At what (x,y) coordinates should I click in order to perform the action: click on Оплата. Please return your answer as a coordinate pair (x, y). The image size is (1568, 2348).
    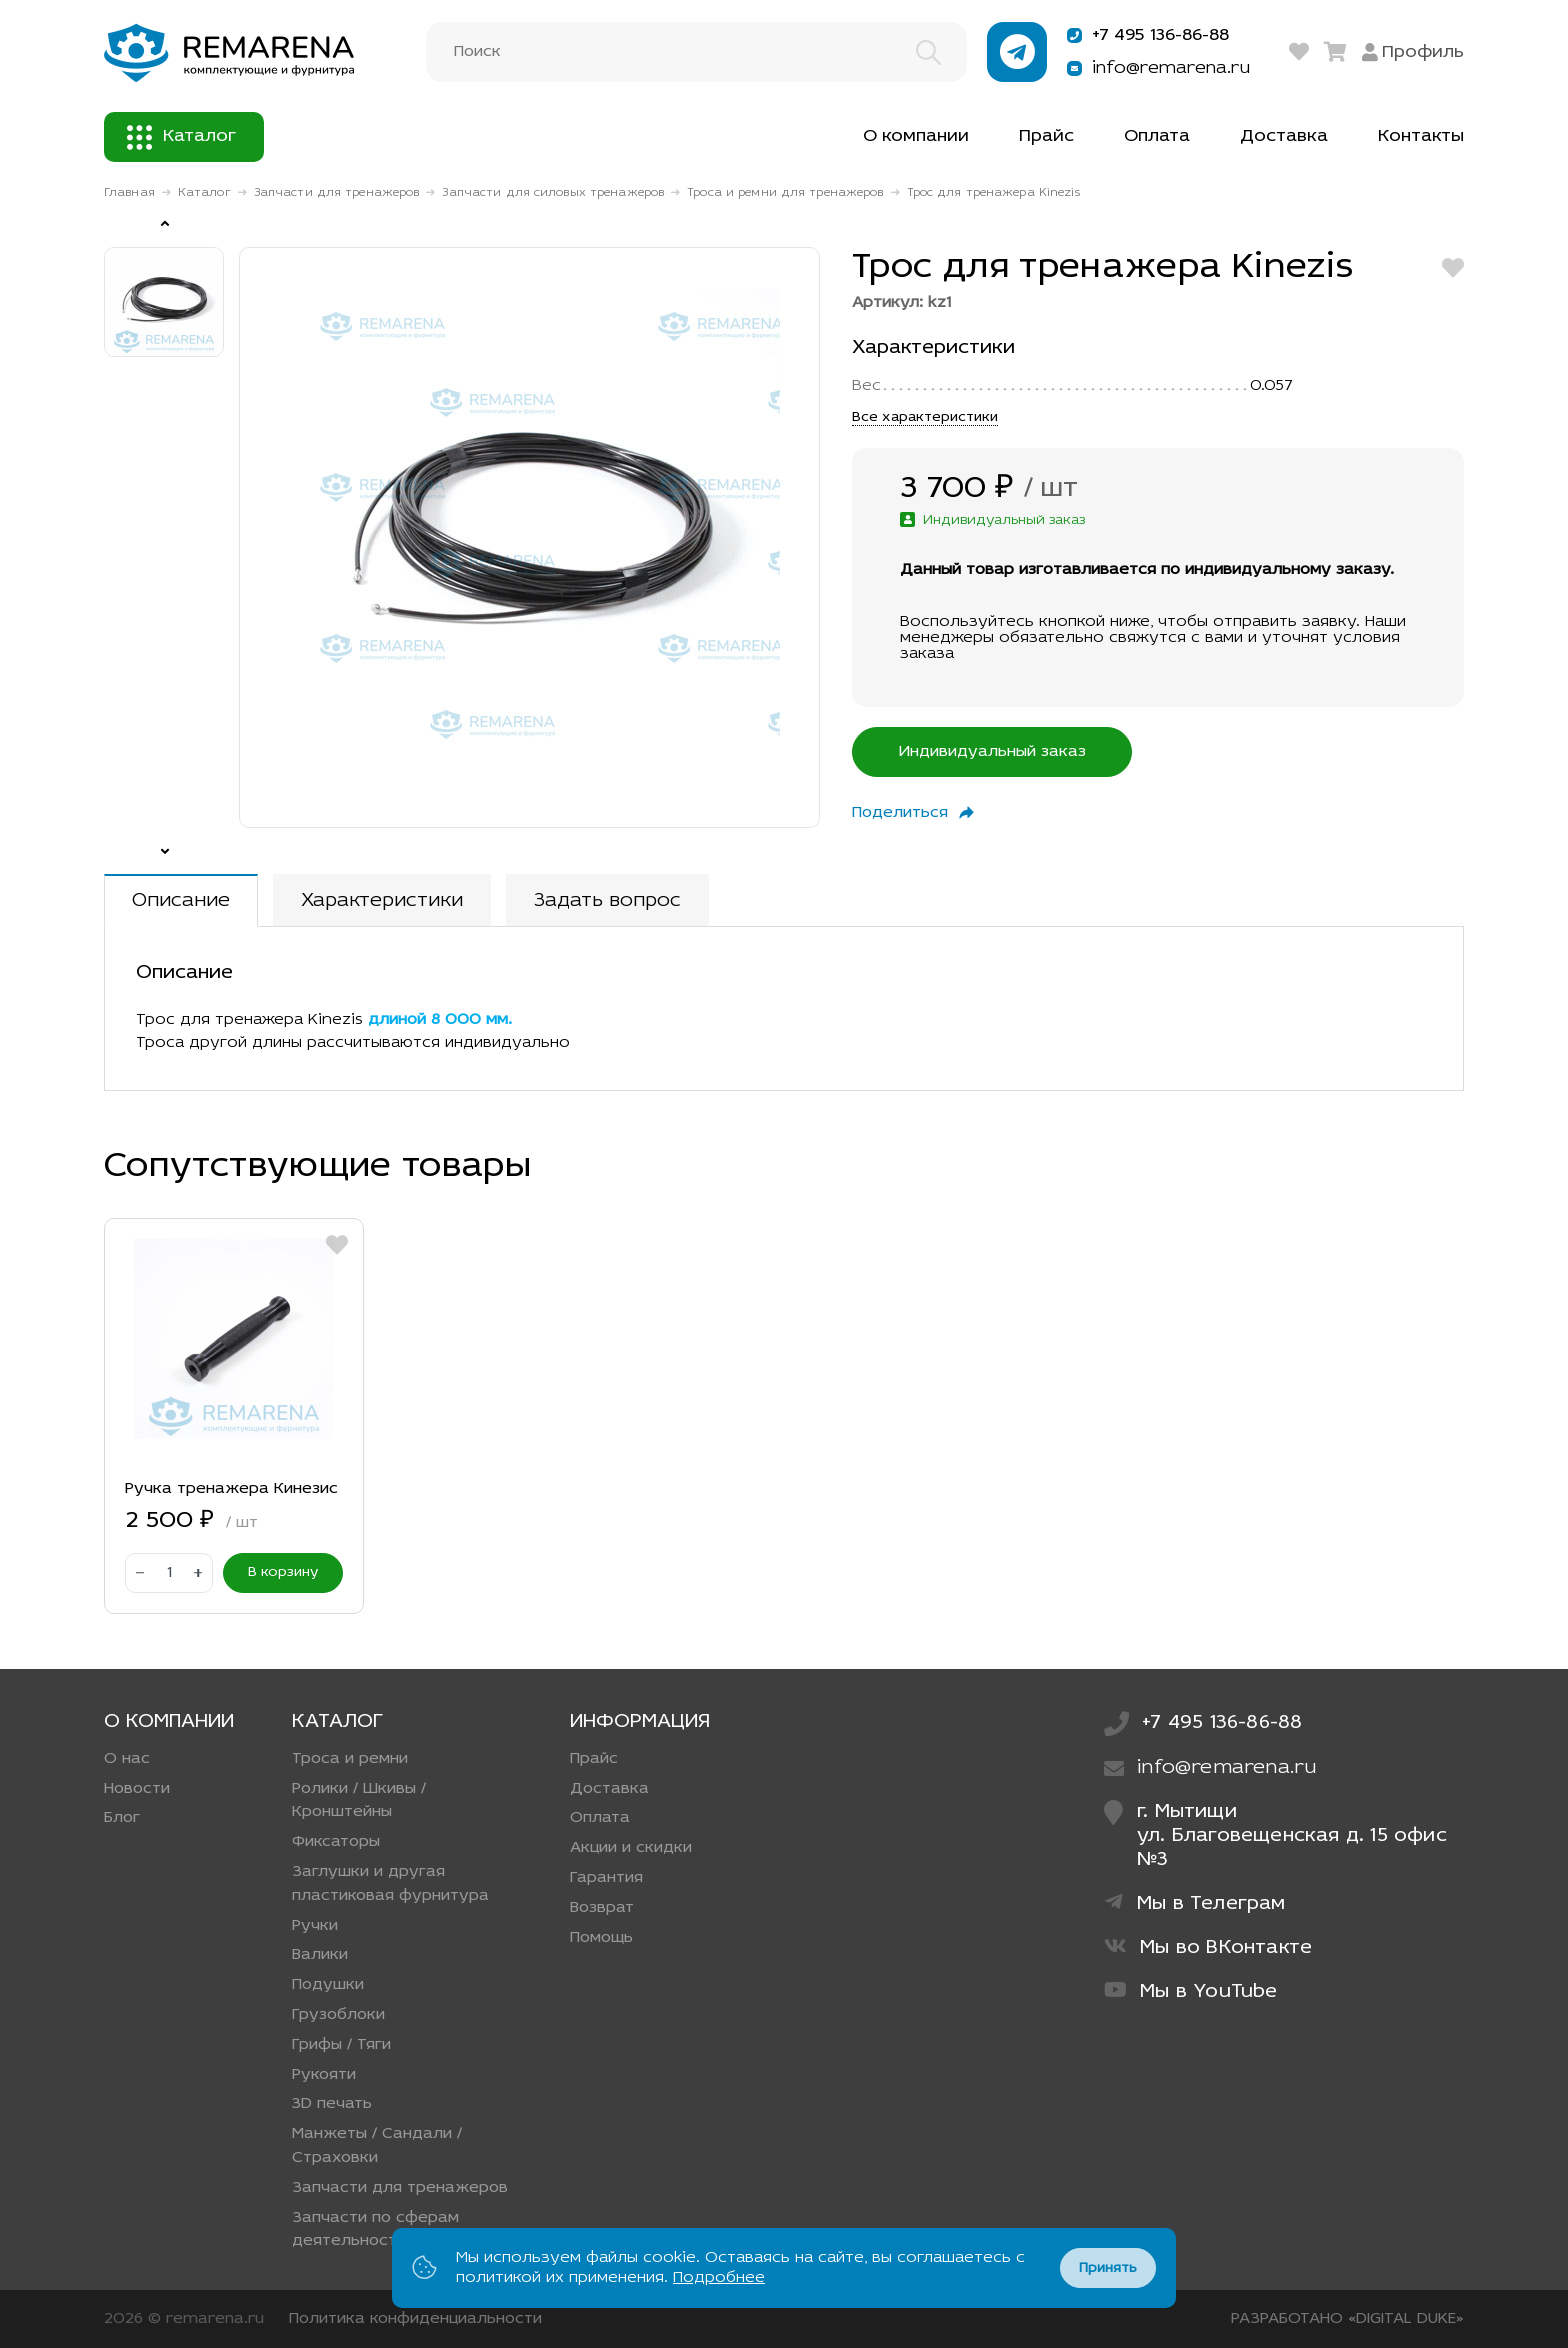
    Looking at the image, I should click on (1157, 136).